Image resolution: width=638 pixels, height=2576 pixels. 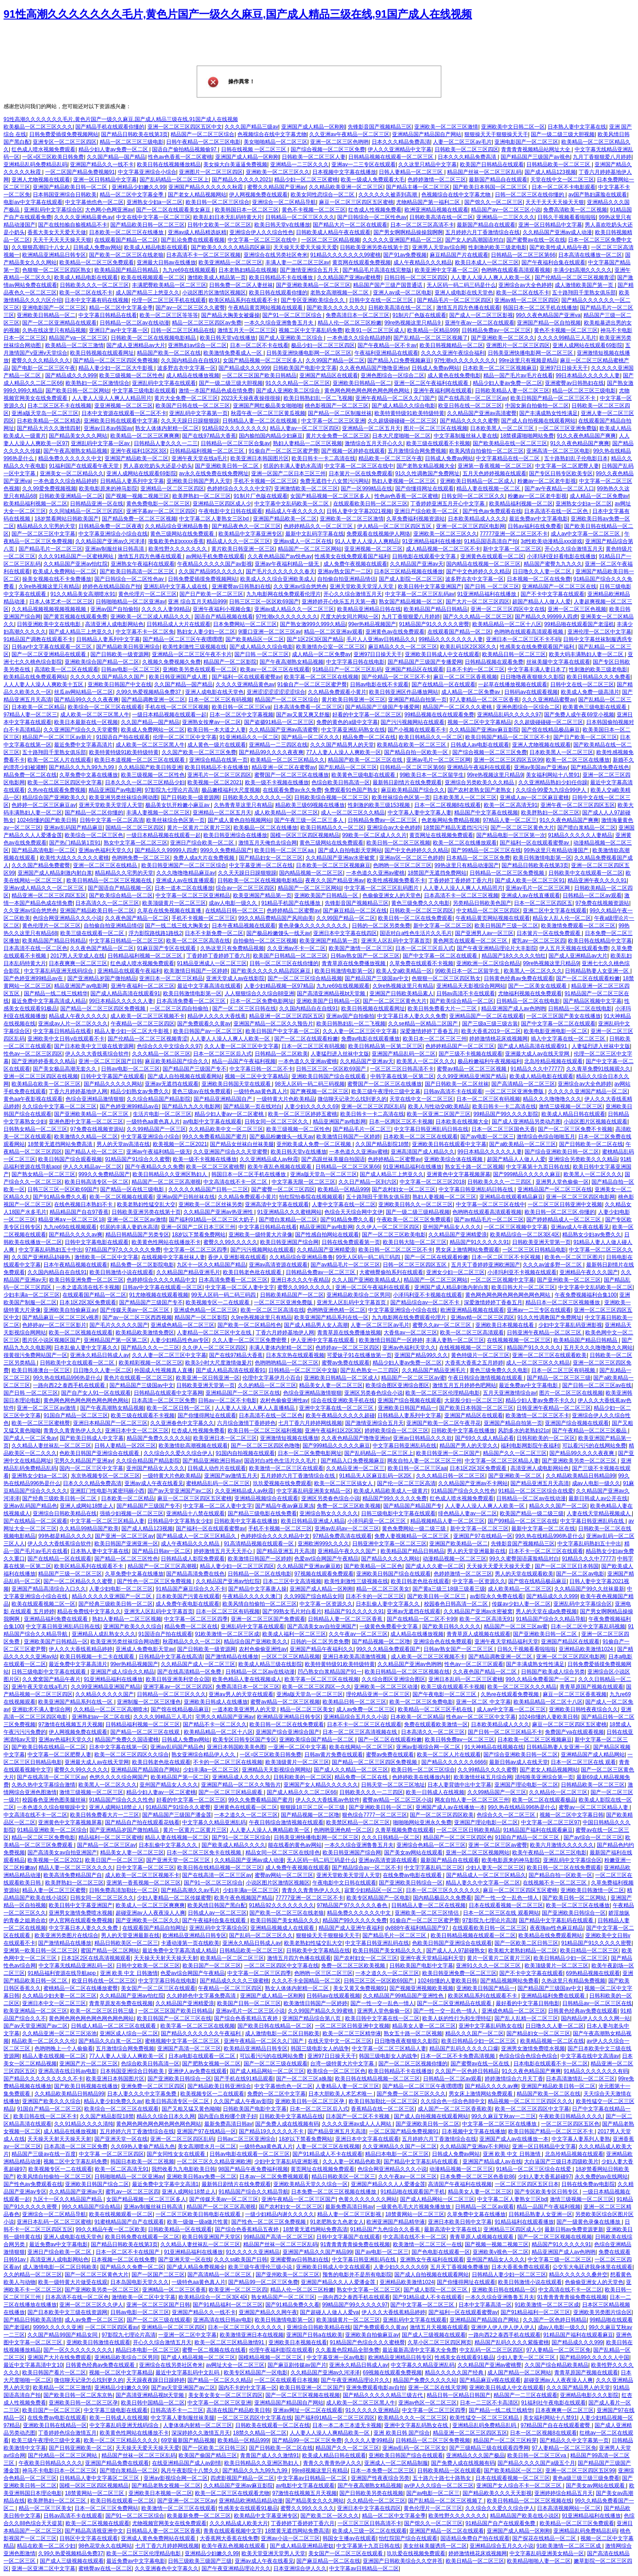 What do you see at coordinates (139, 1091) in the screenshot?
I see `精品少妇熟女av免费久久` at bounding box center [139, 1091].